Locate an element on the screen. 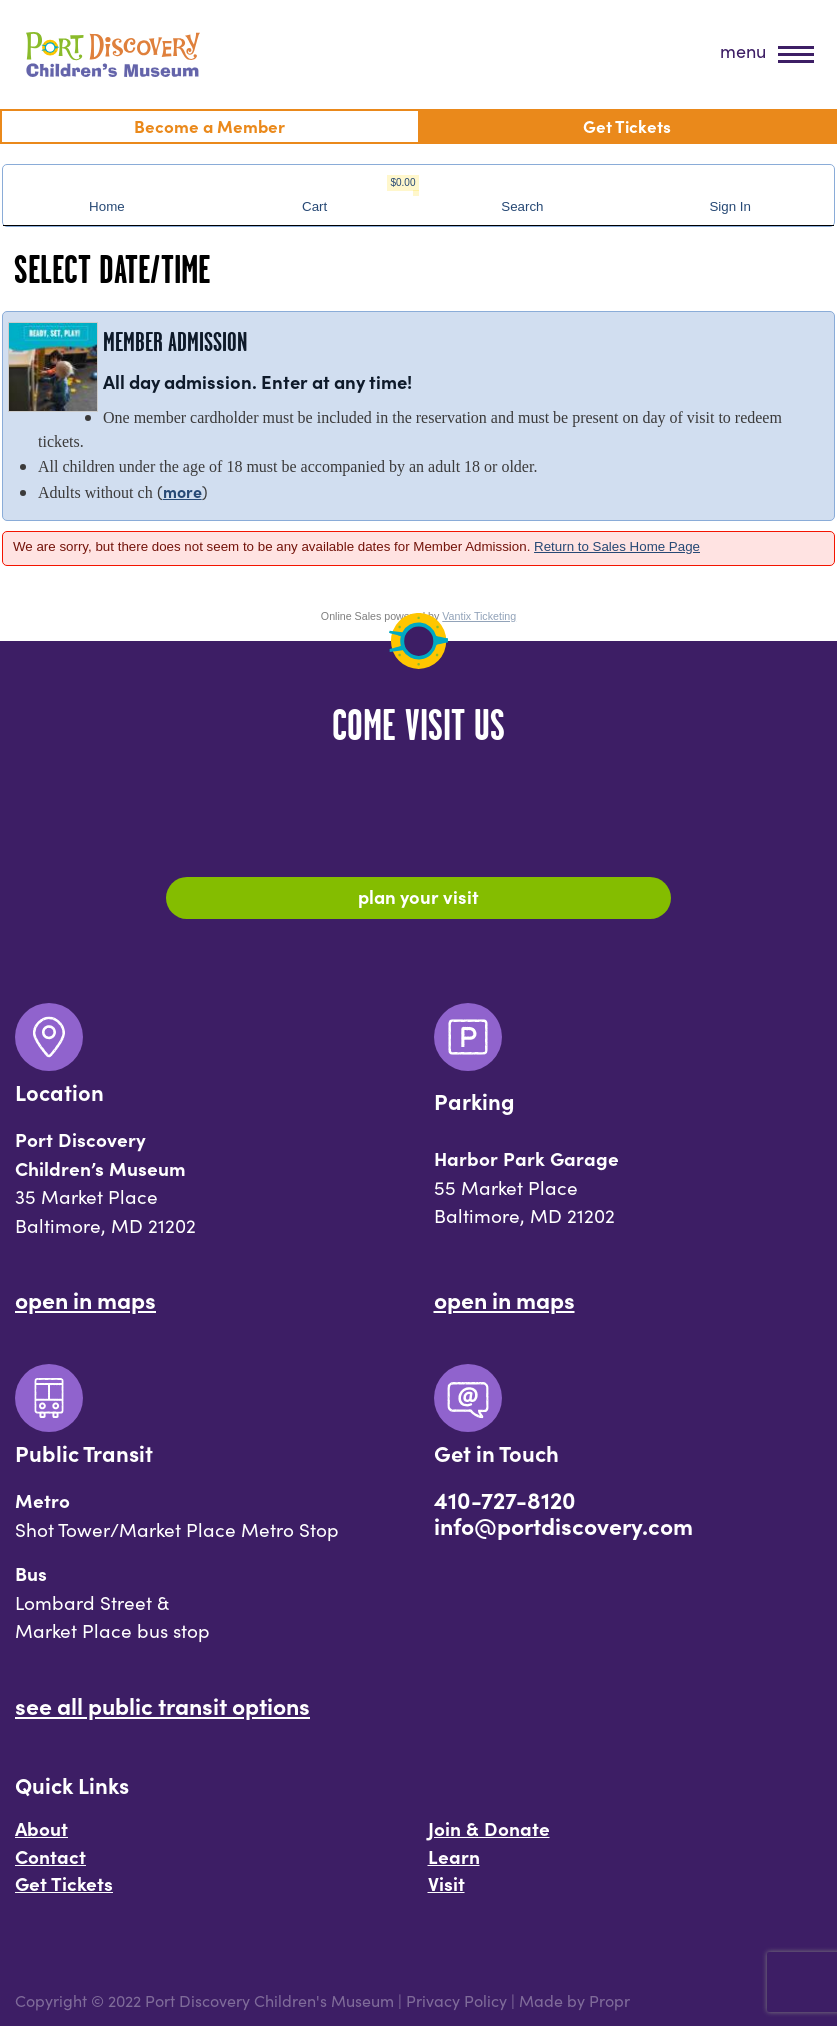 The image size is (837, 2026). Open In Maps is located at coordinates (85, 1299).